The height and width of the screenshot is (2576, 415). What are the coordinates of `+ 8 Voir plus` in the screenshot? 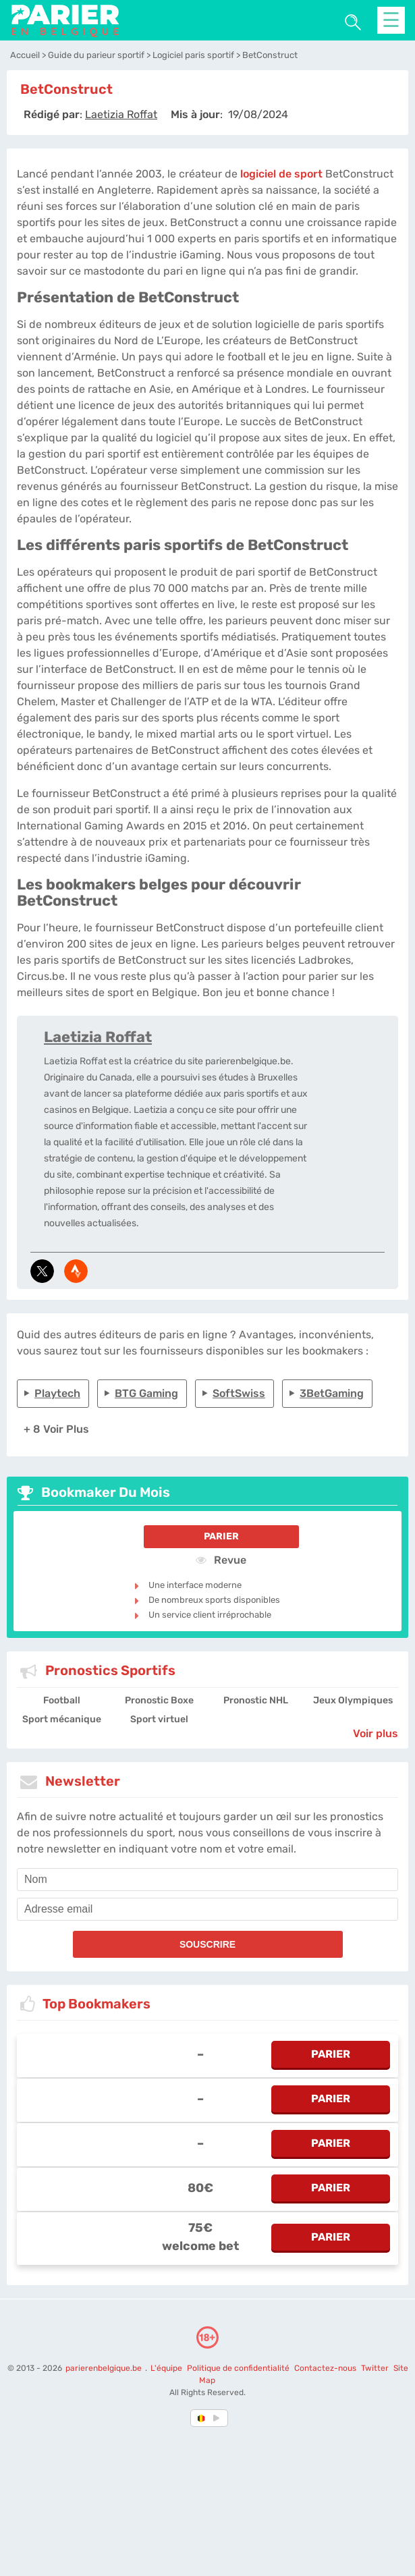 It's located at (56, 1429).